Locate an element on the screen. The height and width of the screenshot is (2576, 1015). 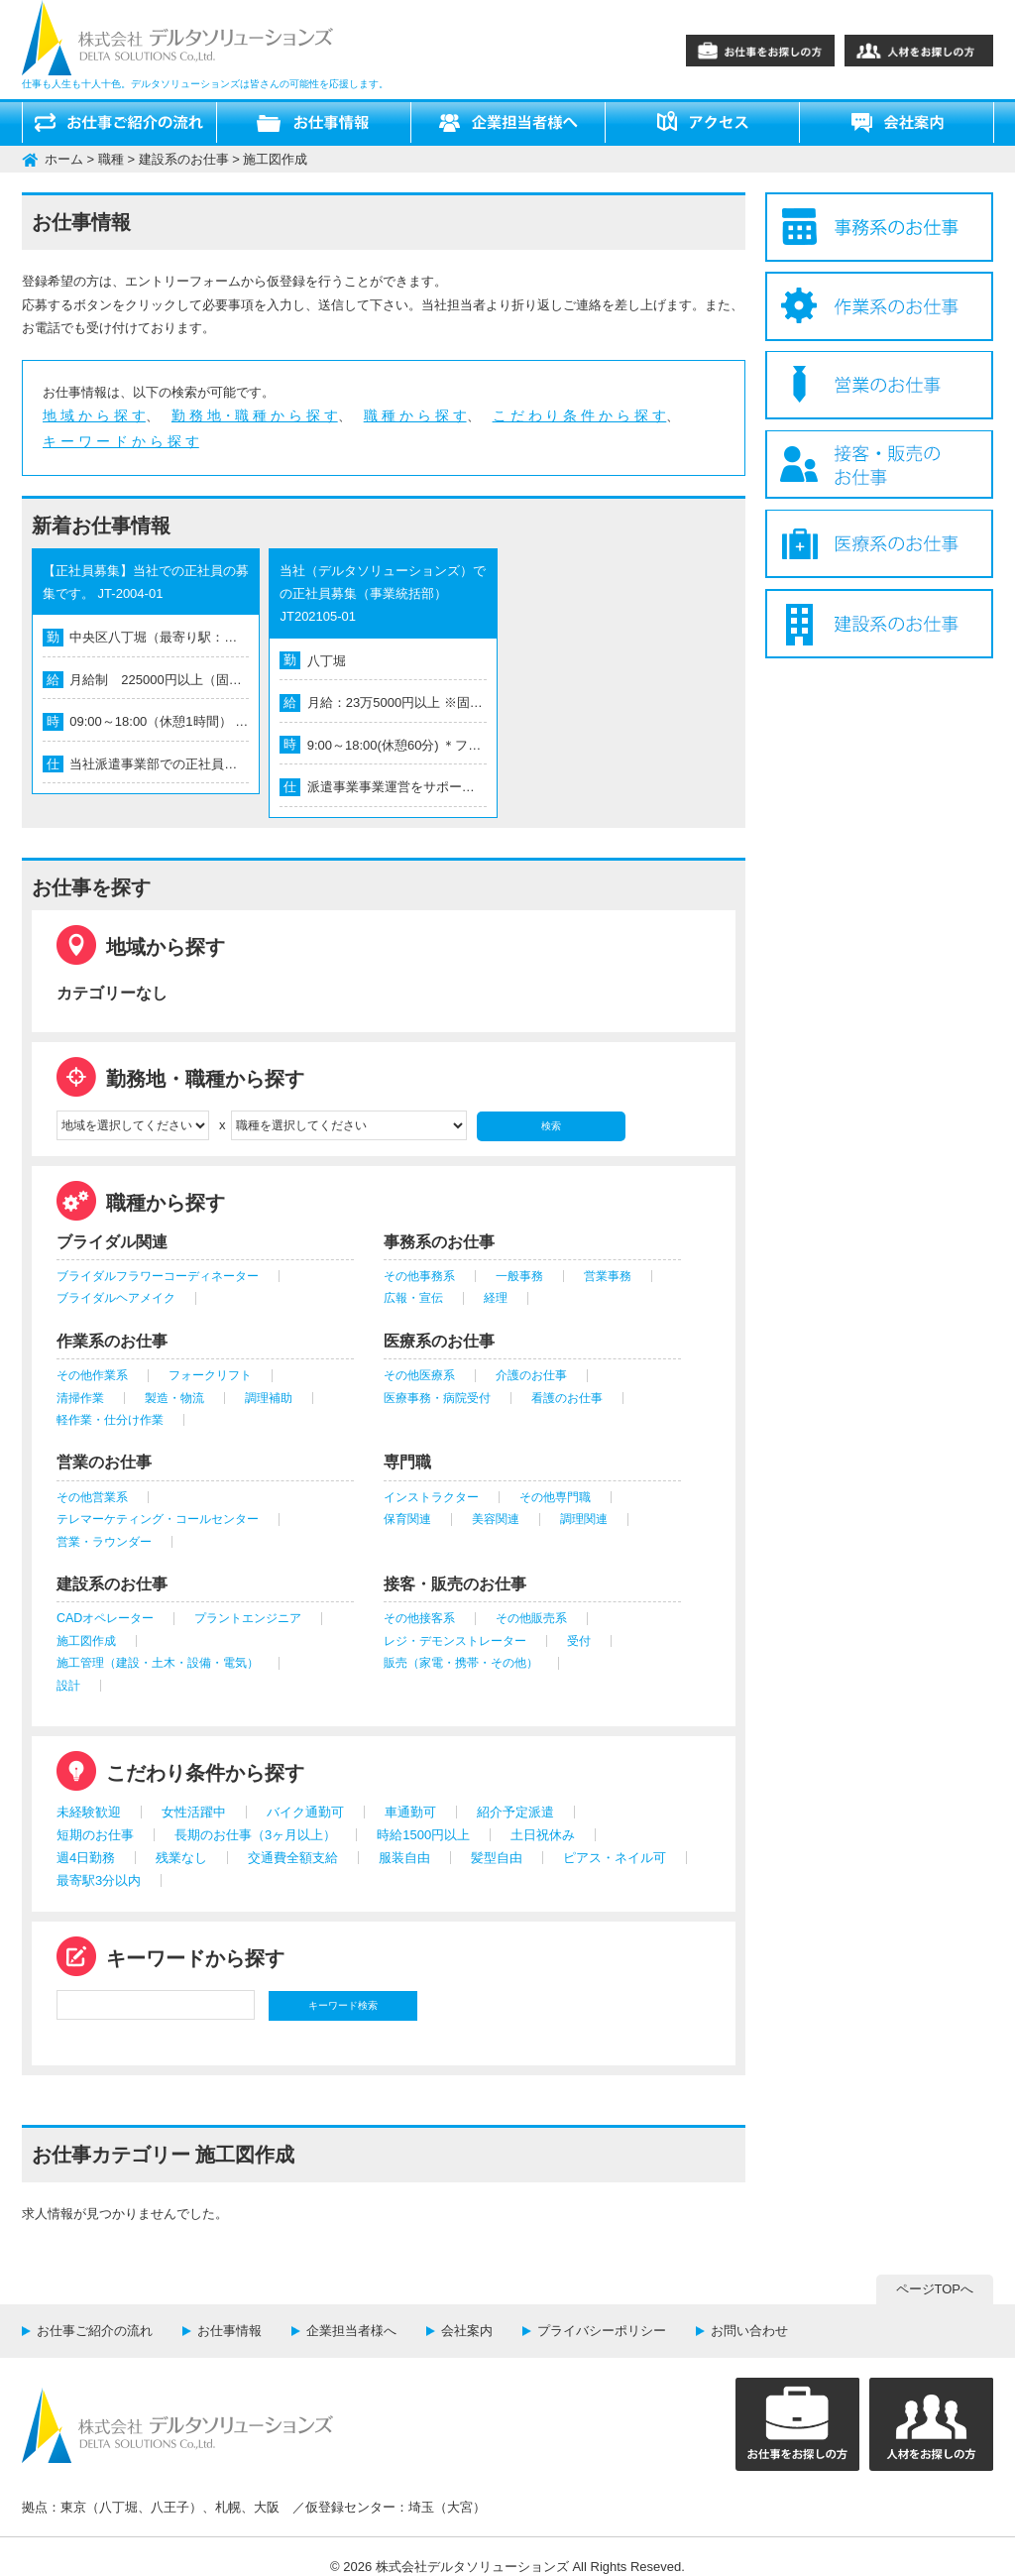
その他医療系 is located at coordinates (419, 1375).